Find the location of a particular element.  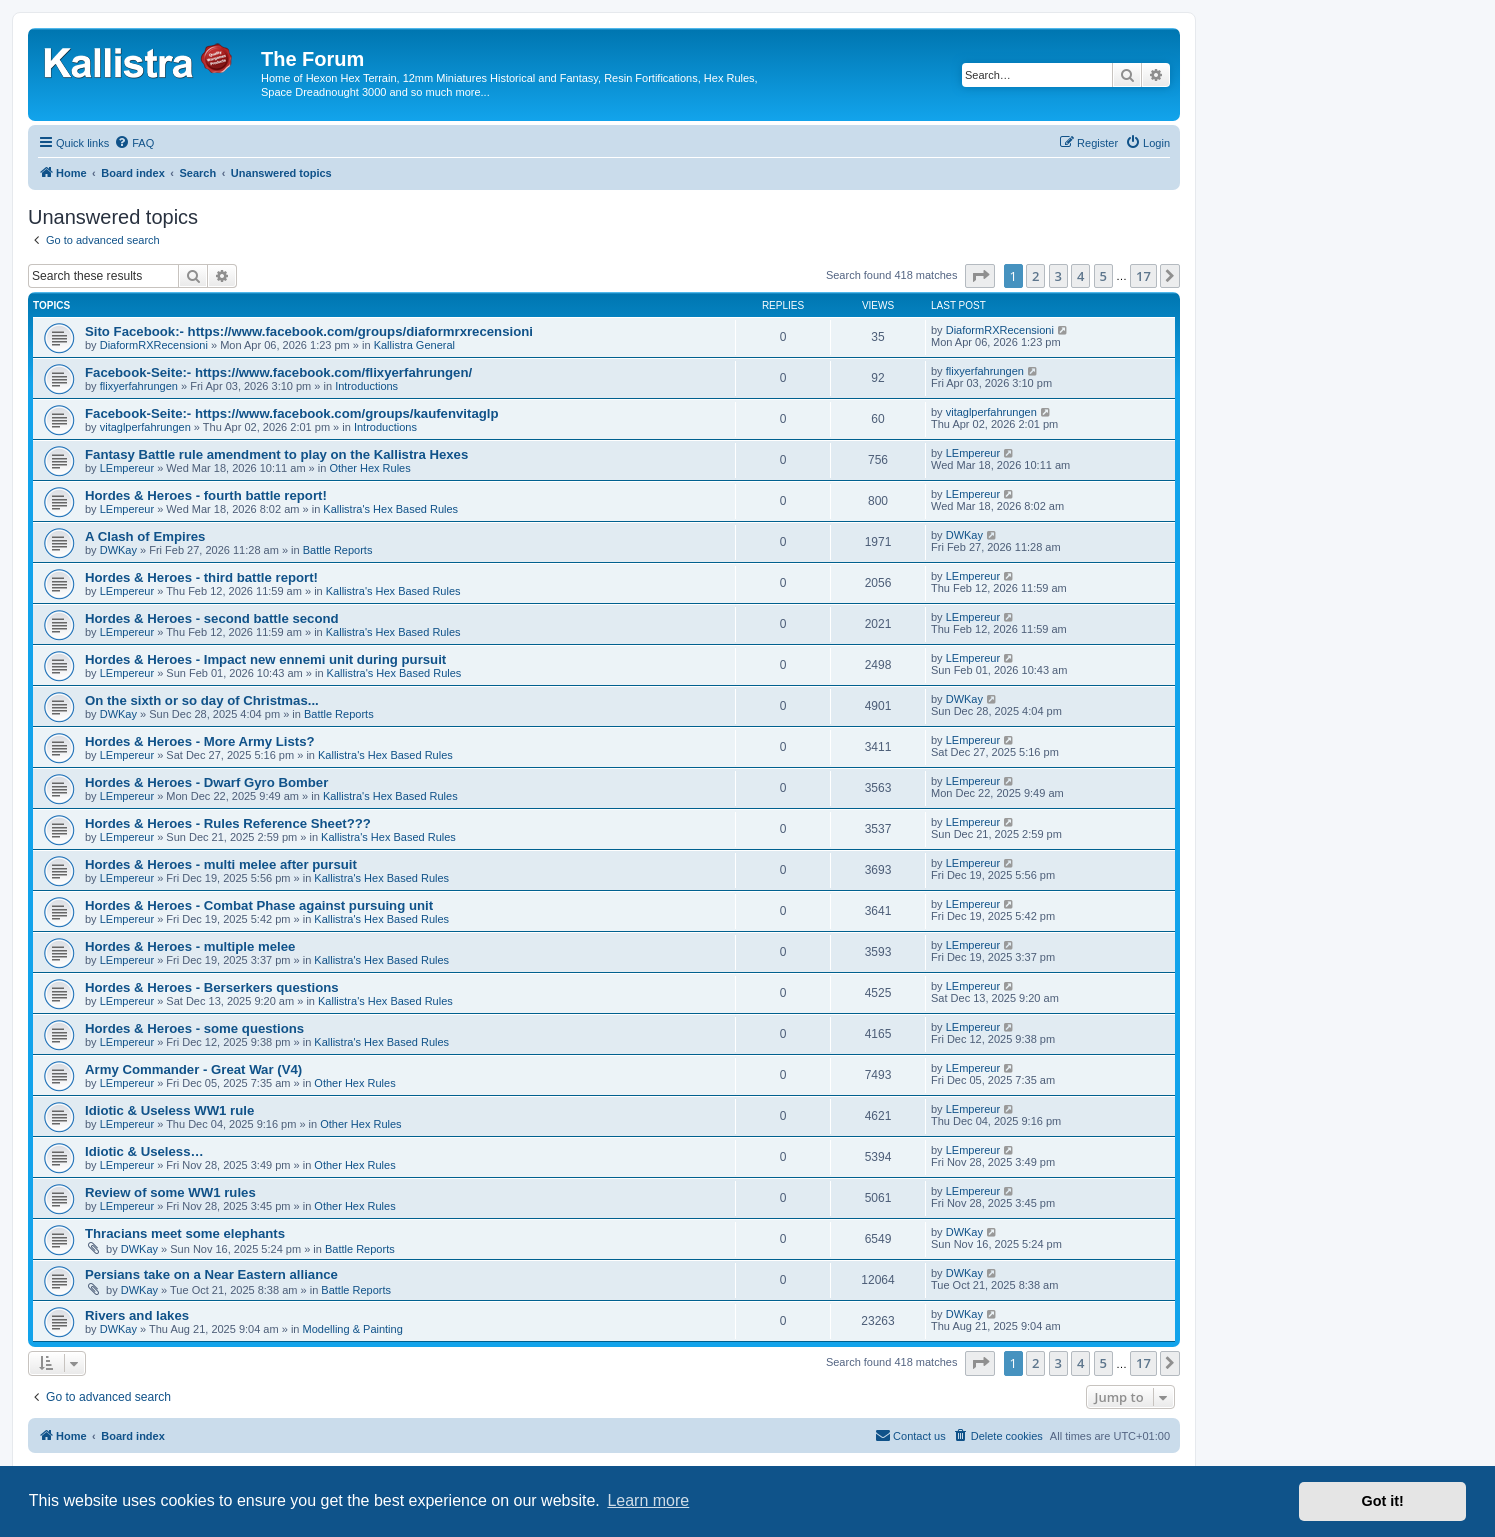

Introductions is located at coordinates (366, 386).